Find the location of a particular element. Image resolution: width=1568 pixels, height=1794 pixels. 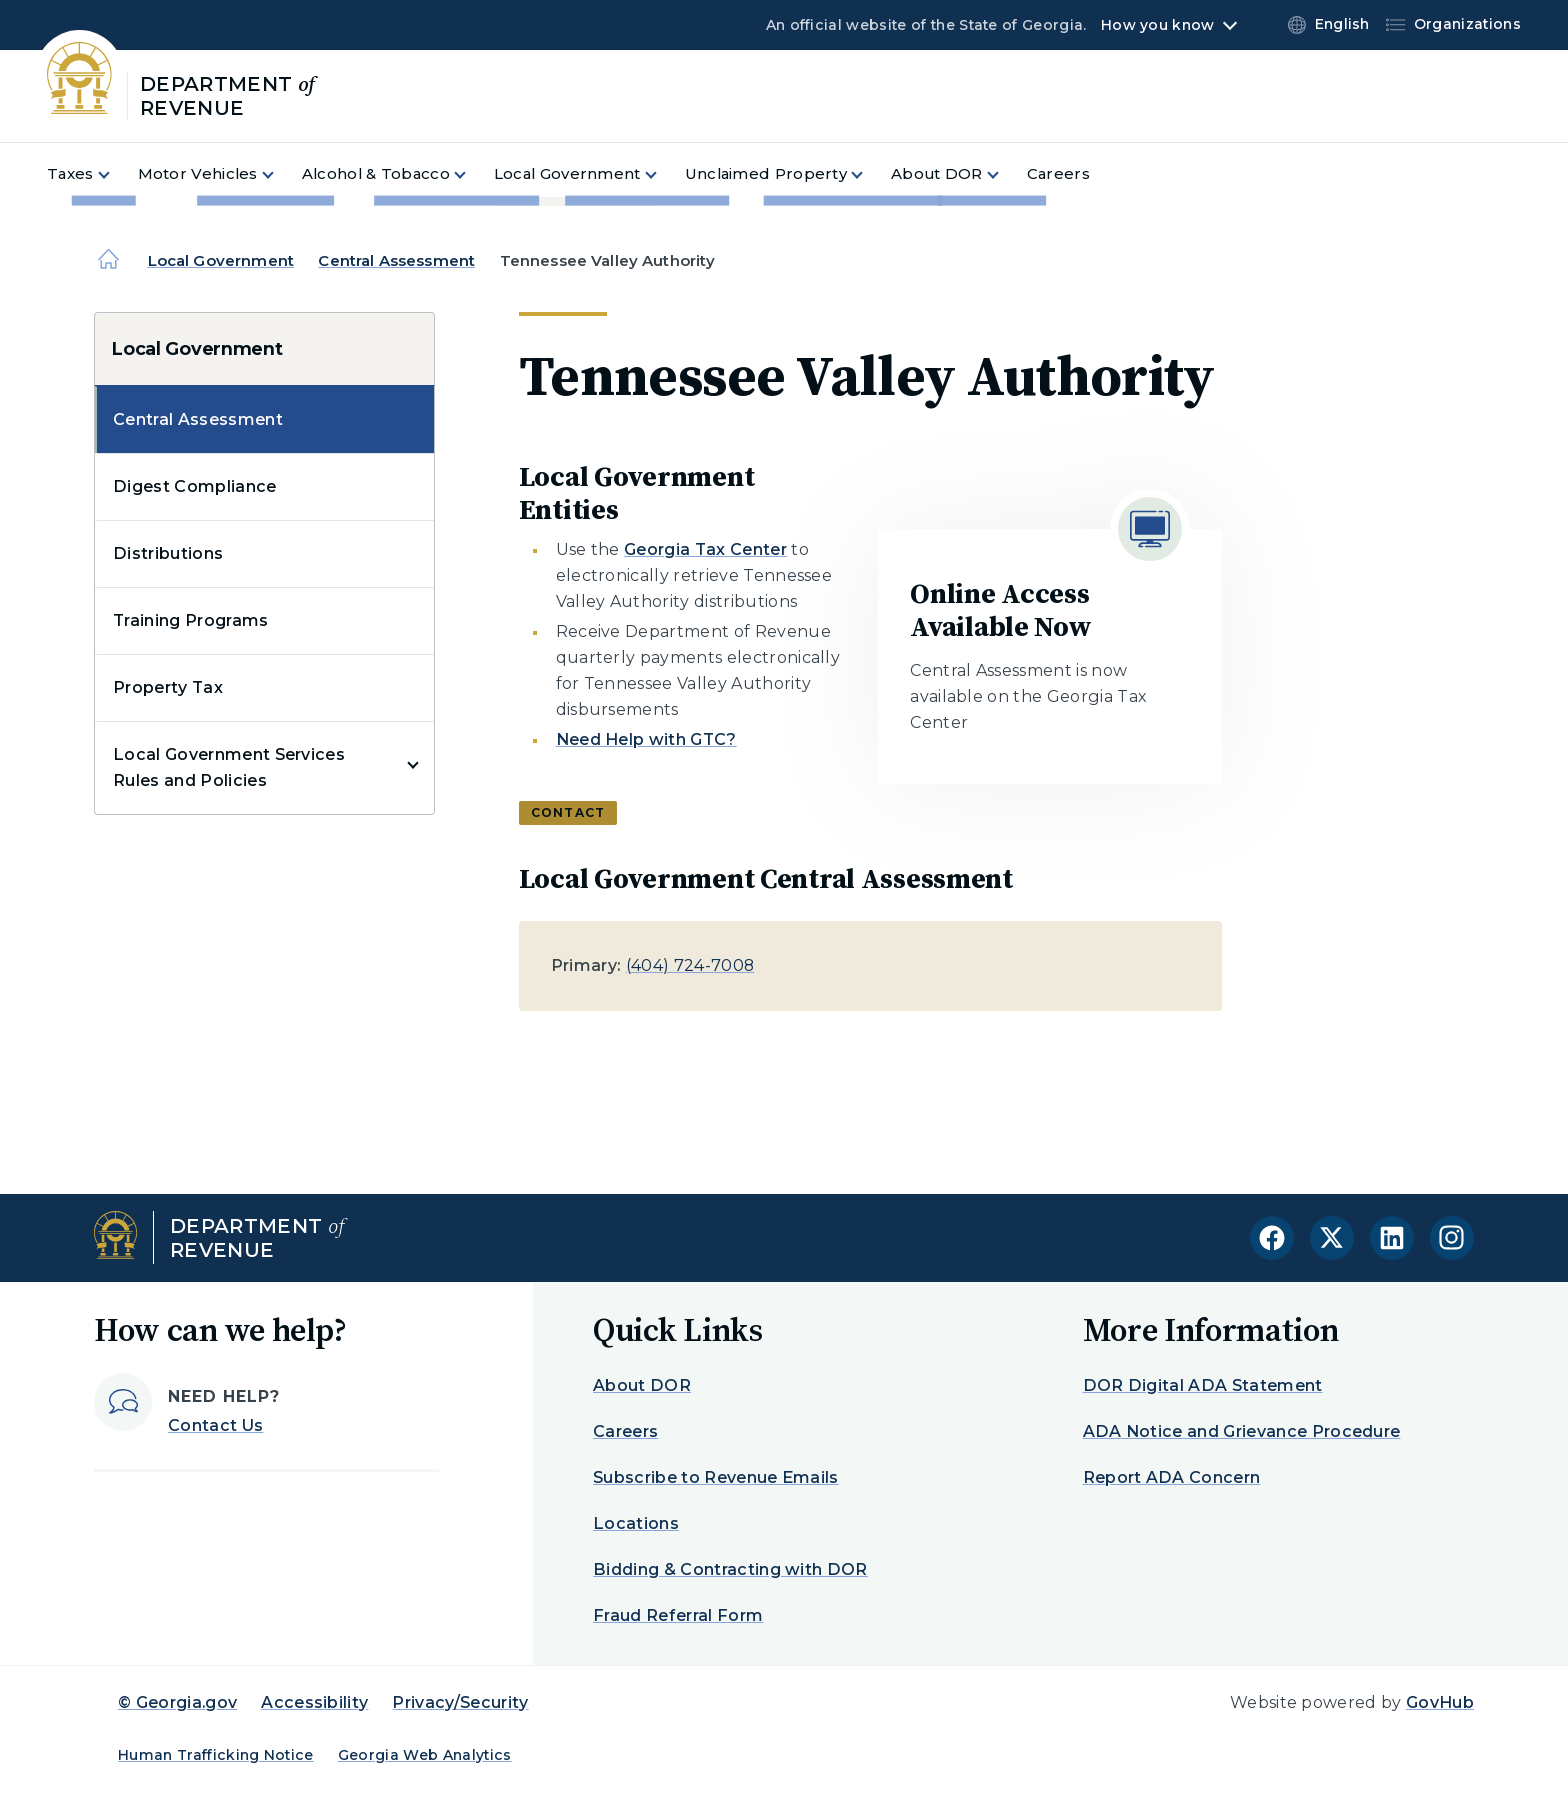

Fraud Referral Form is located at coordinates (678, 1615).